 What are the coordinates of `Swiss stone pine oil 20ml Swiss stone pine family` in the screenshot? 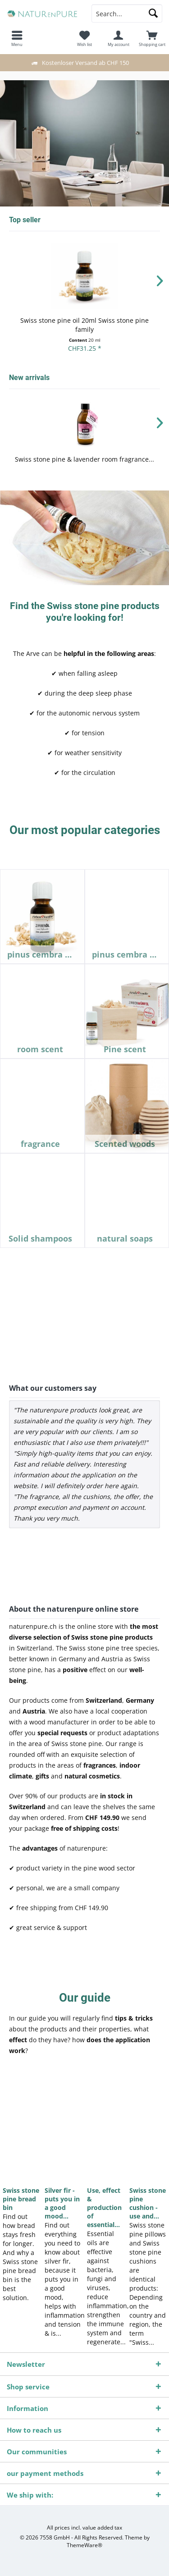 It's located at (84, 325).